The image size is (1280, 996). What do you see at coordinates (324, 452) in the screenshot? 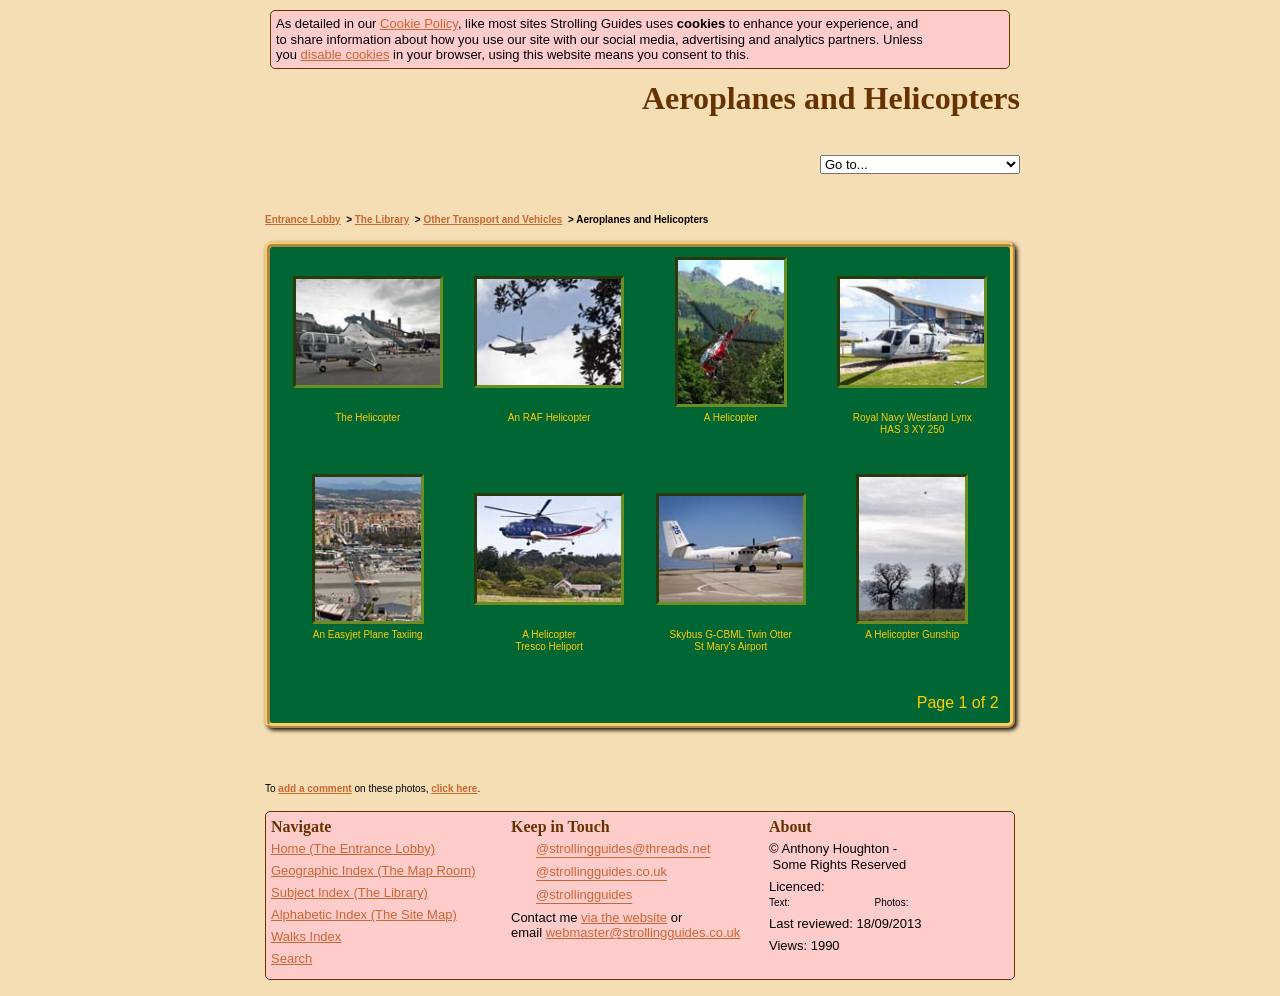
I see `Find pages relevant to 'The Helicopter'` at bounding box center [324, 452].